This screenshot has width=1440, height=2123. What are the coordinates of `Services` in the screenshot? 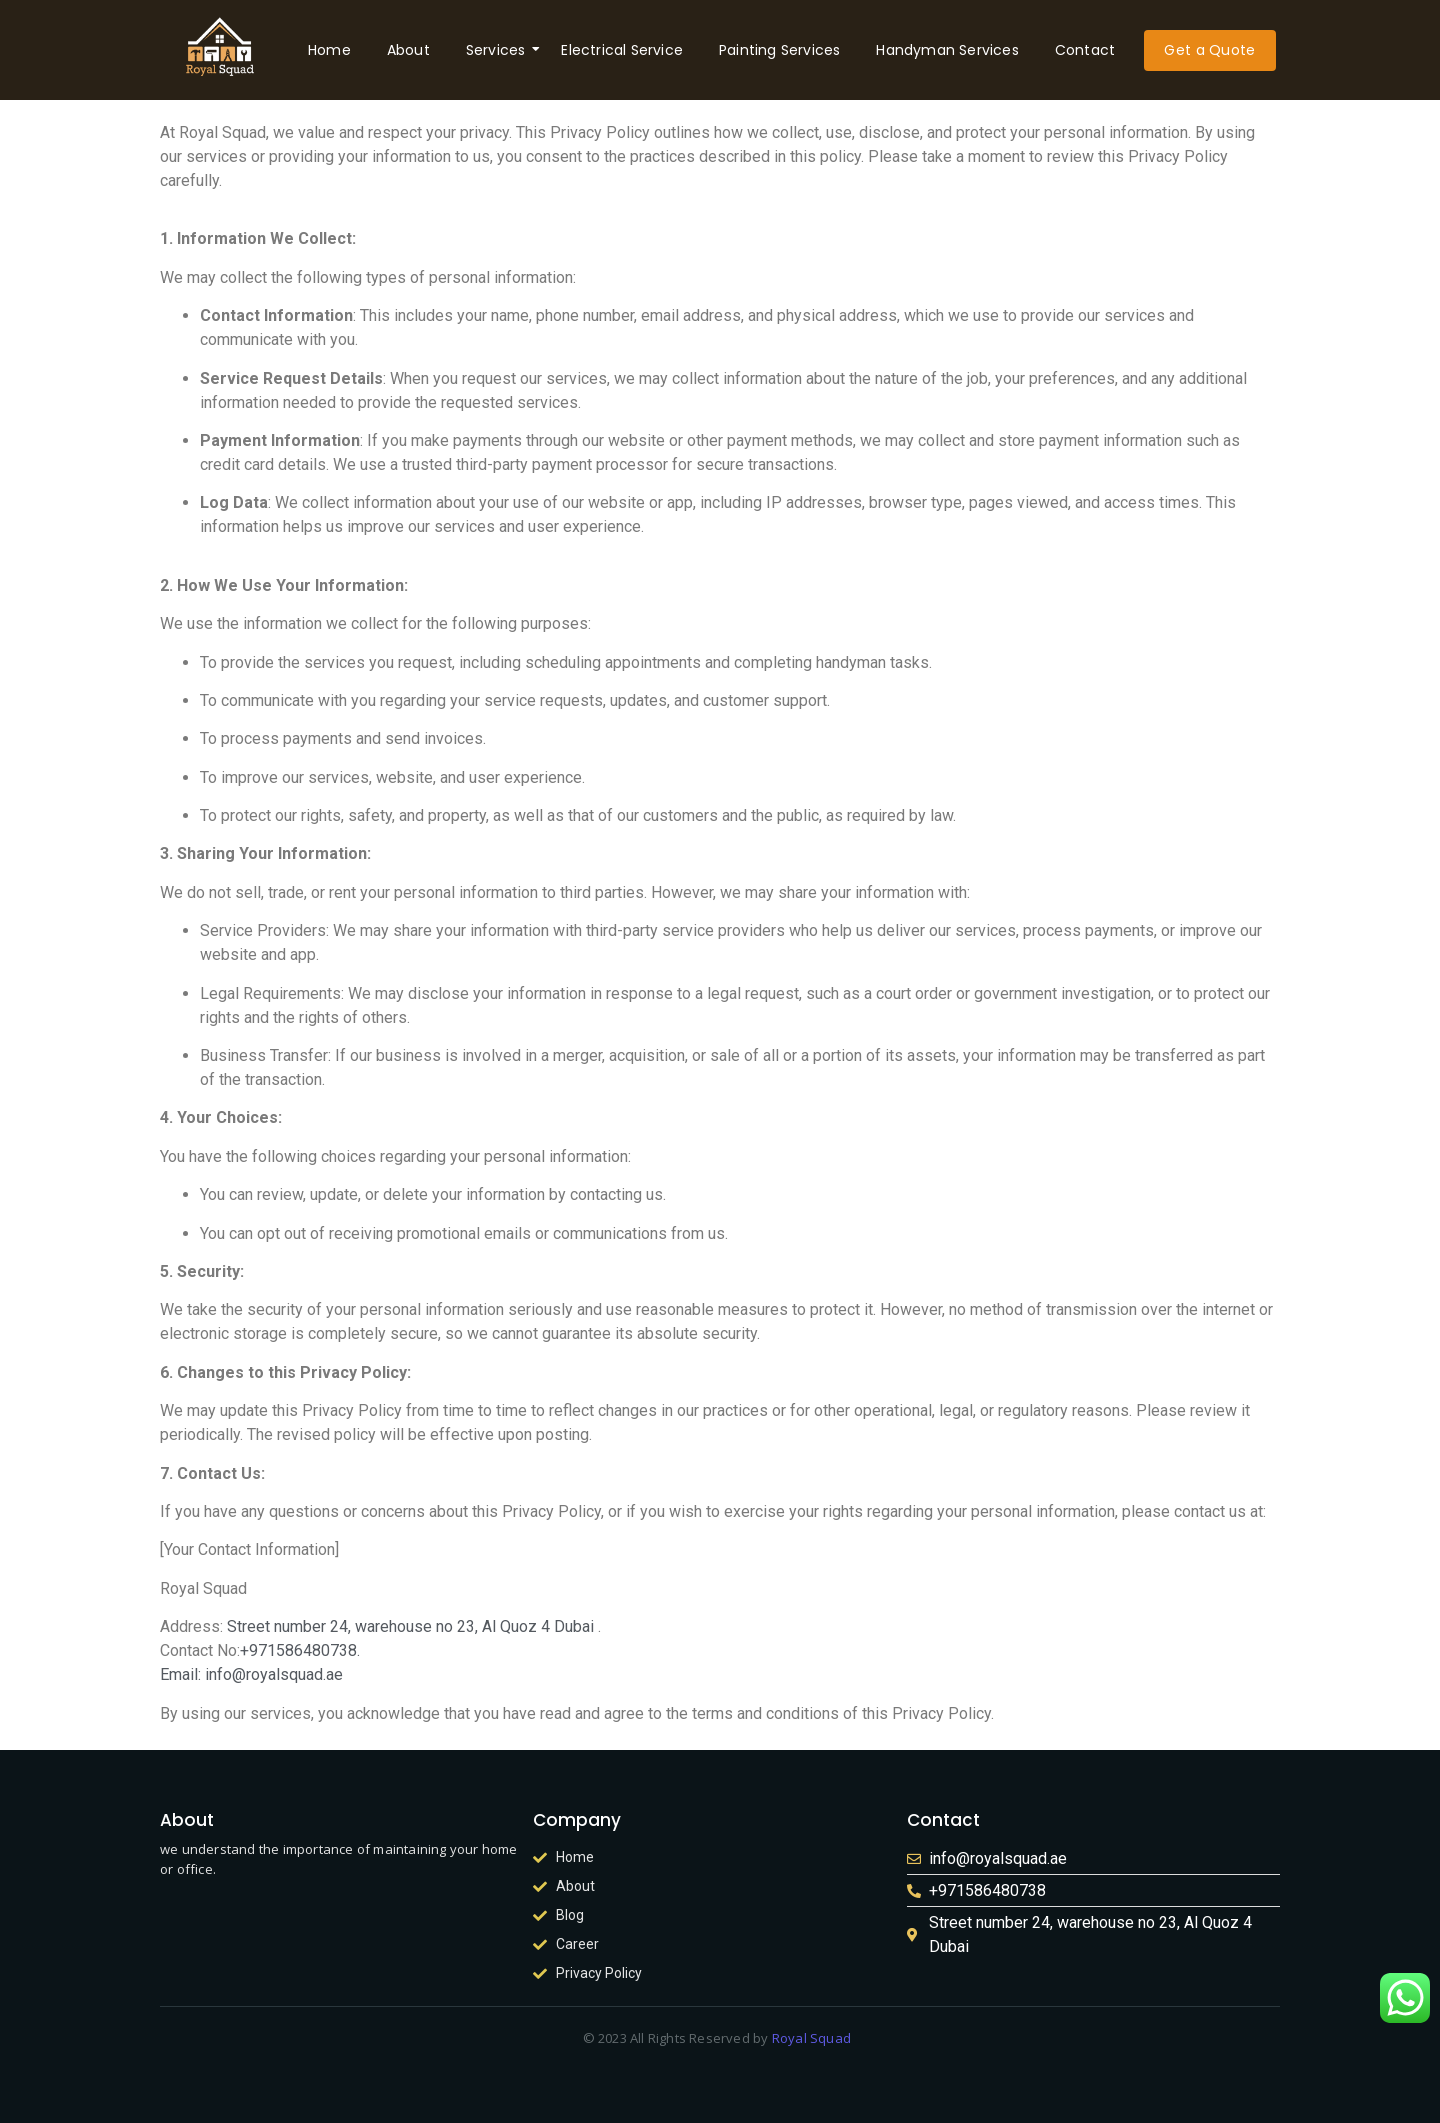 It's located at (500, 50).